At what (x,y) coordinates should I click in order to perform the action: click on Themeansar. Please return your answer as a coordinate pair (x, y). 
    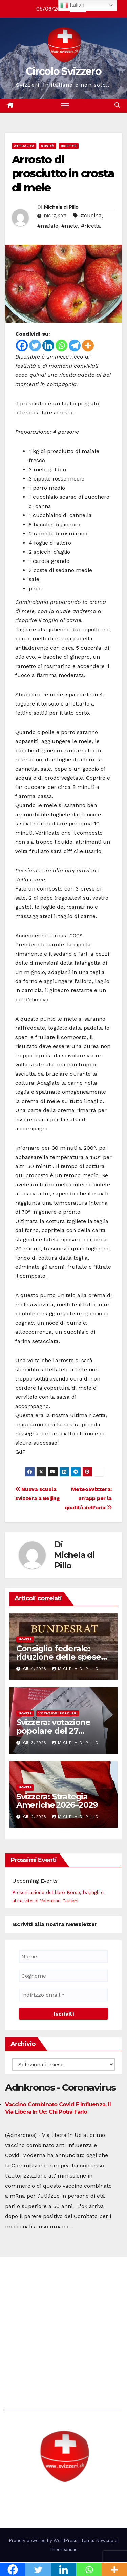
    Looking at the image, I should click on (62, 2549).